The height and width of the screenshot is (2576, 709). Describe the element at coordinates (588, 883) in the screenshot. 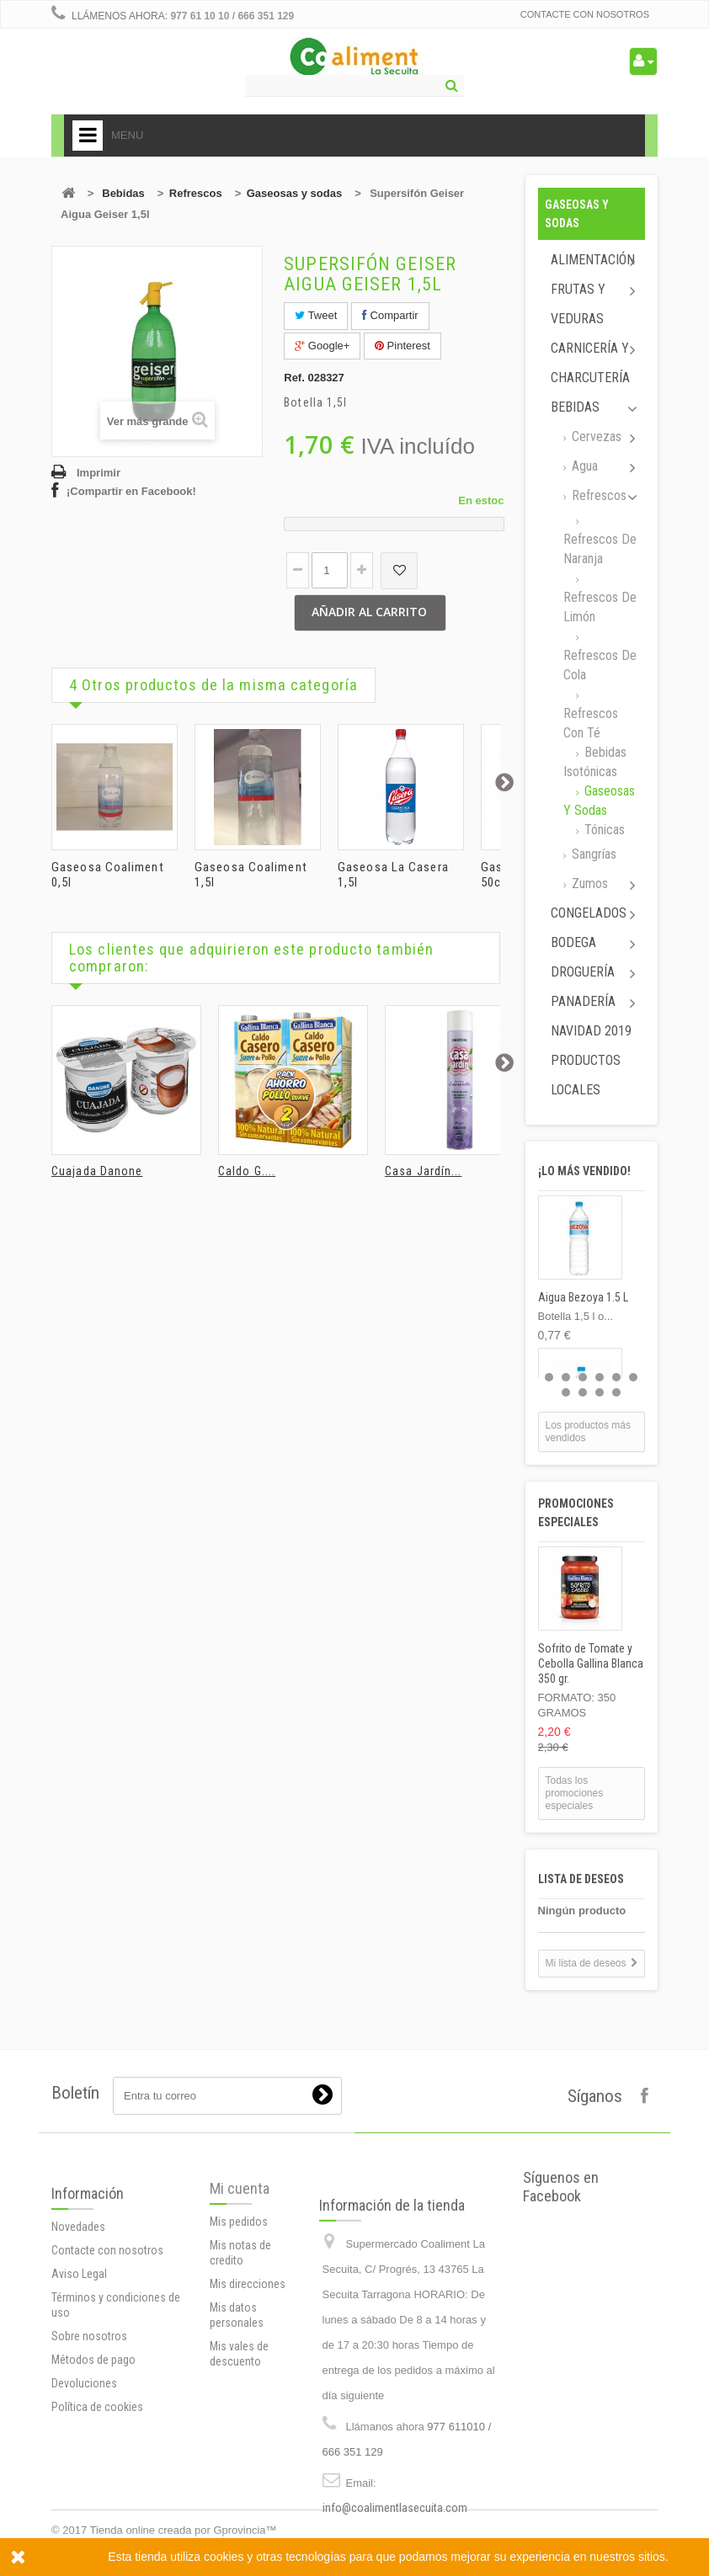

I see `Zumos` at that location.